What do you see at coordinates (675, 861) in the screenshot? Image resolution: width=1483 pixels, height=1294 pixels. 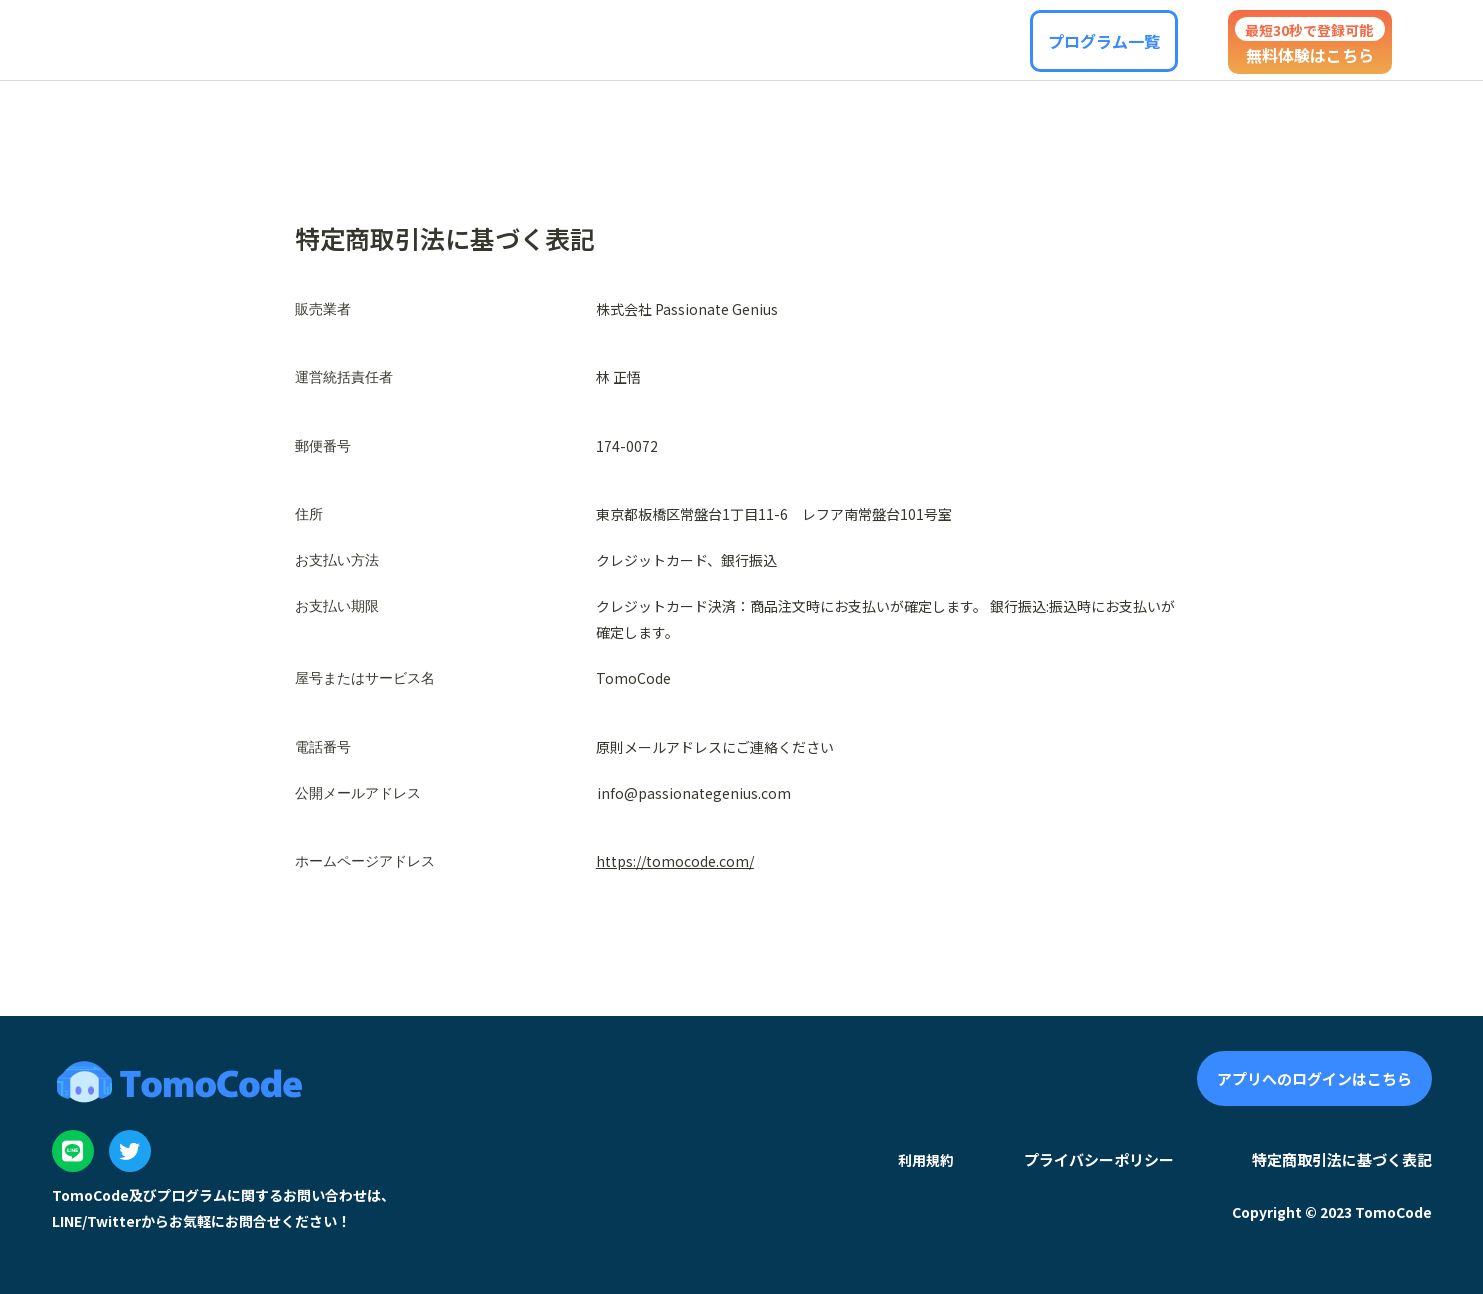 I see `https://tomocode.com/` at bounding box center [675, 861].